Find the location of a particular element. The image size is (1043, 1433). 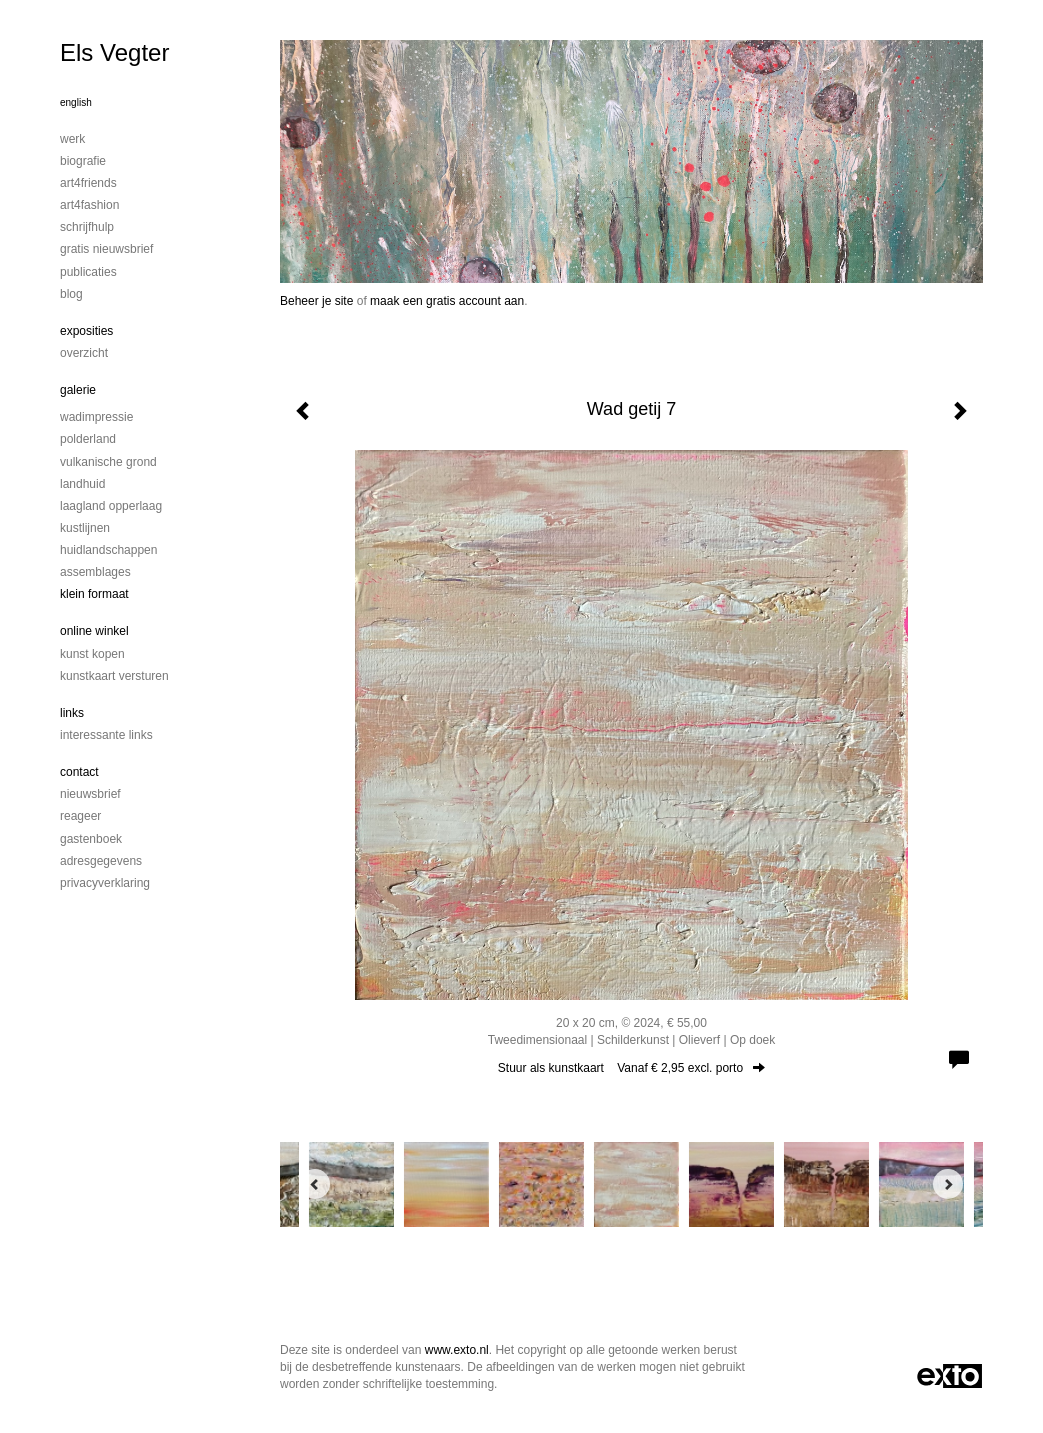

Galerie is located at coordinates (78, 390).